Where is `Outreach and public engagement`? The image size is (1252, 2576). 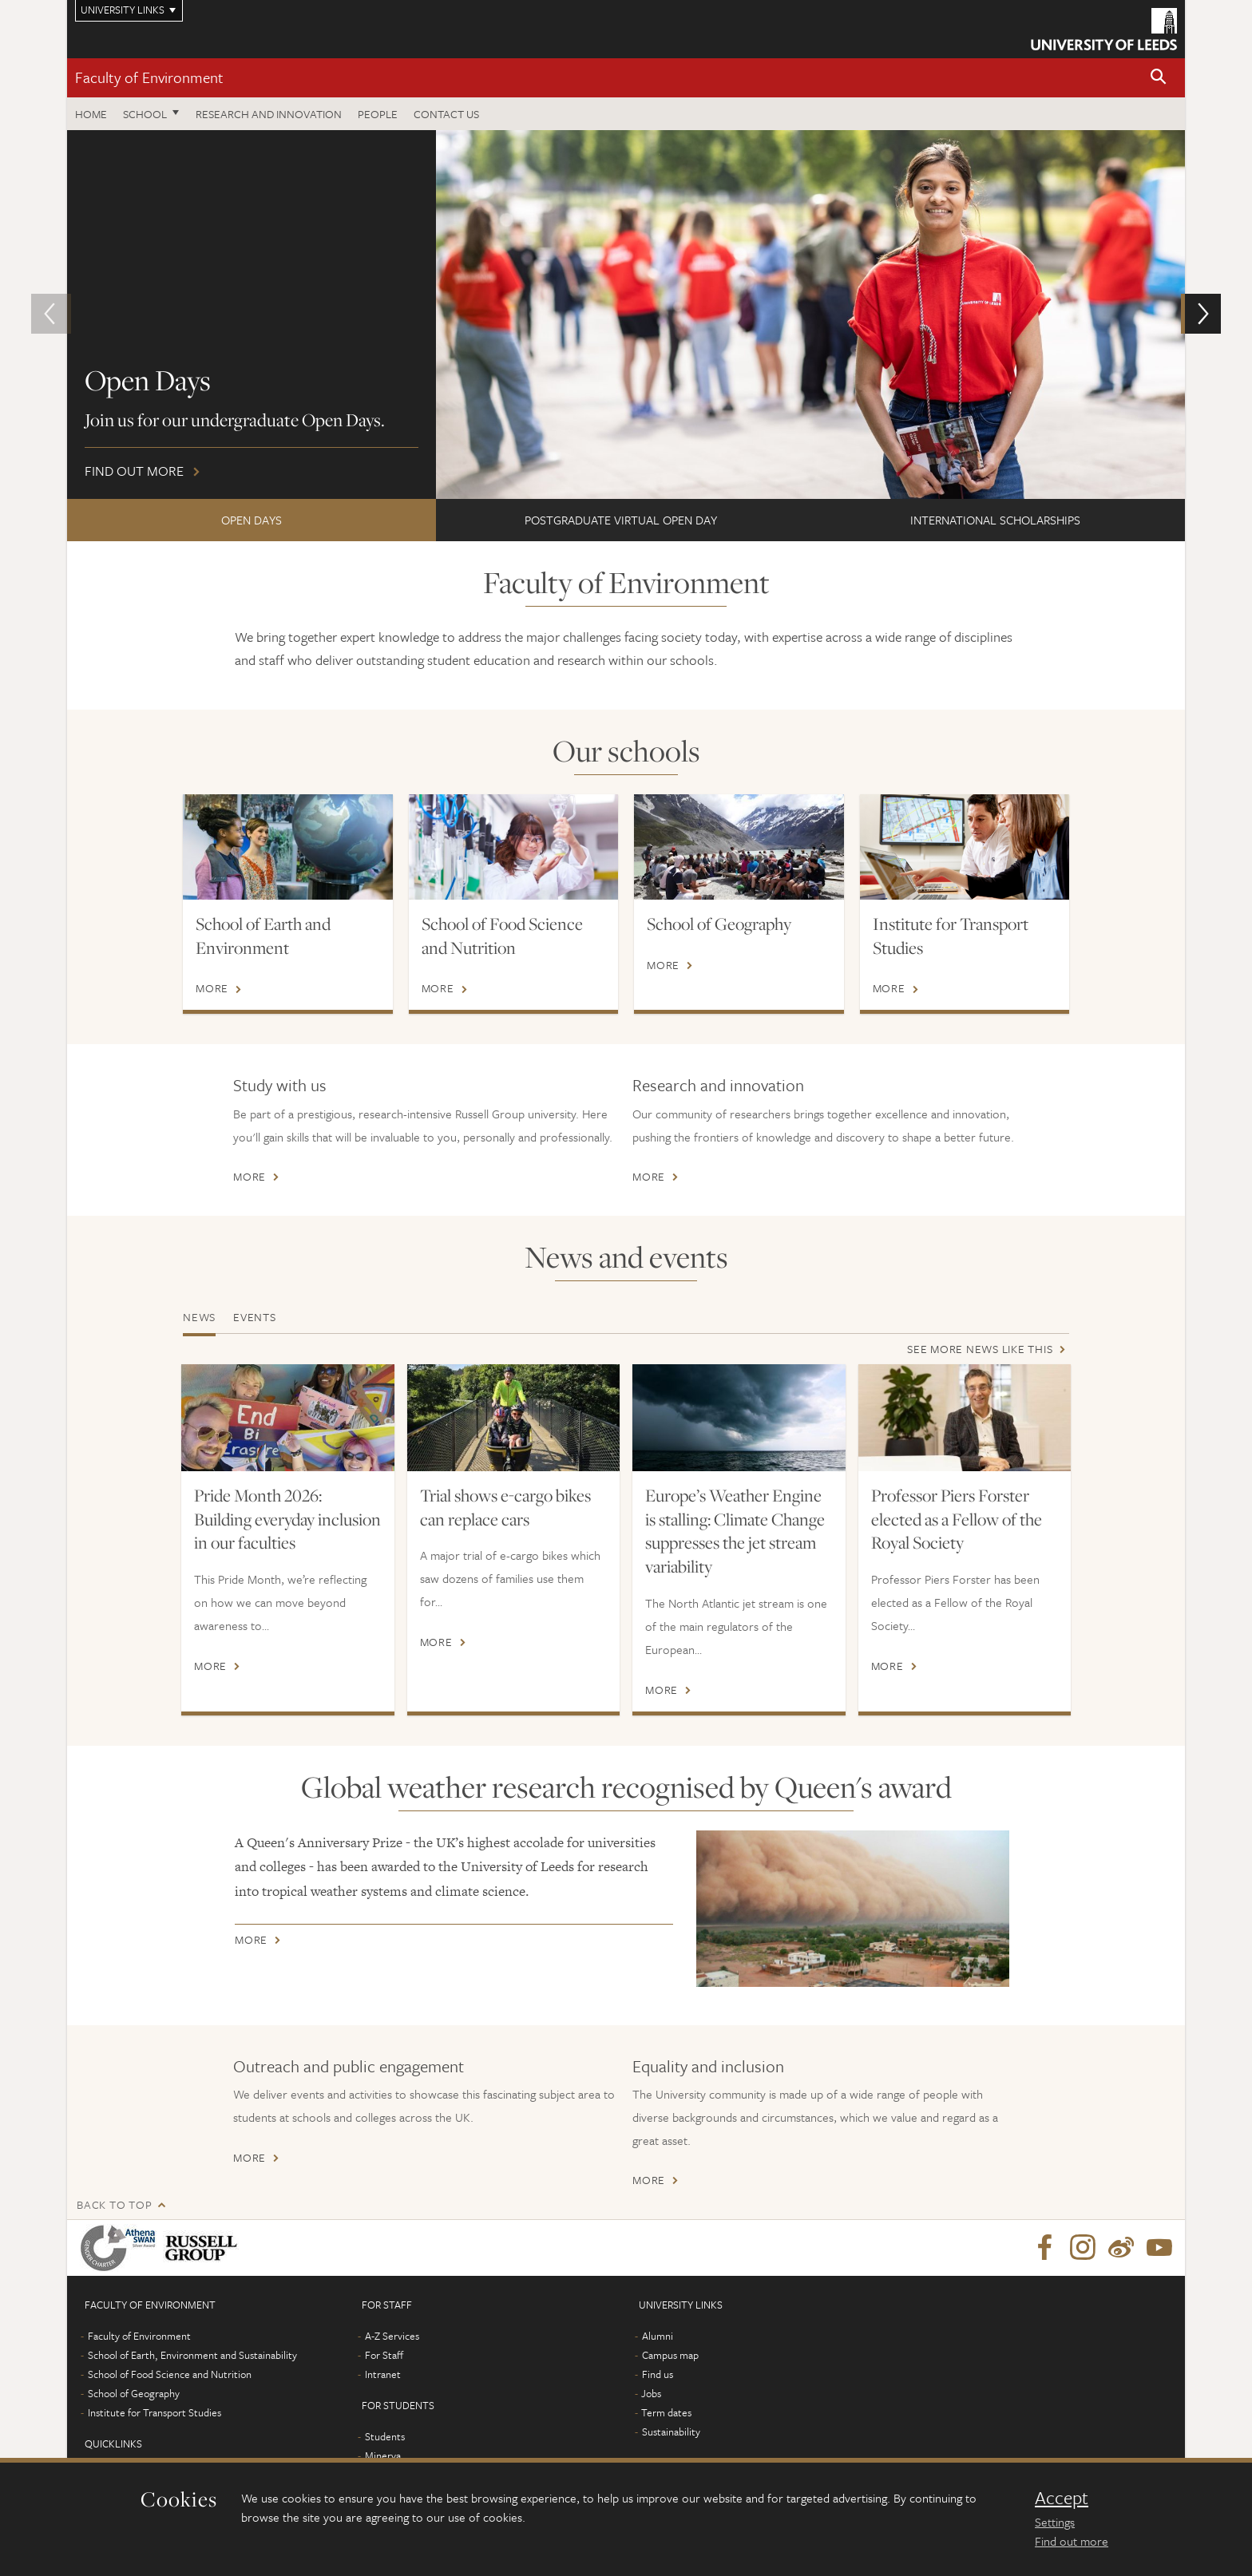
Outreach and public engagement is located at coordinates (348, 2066).